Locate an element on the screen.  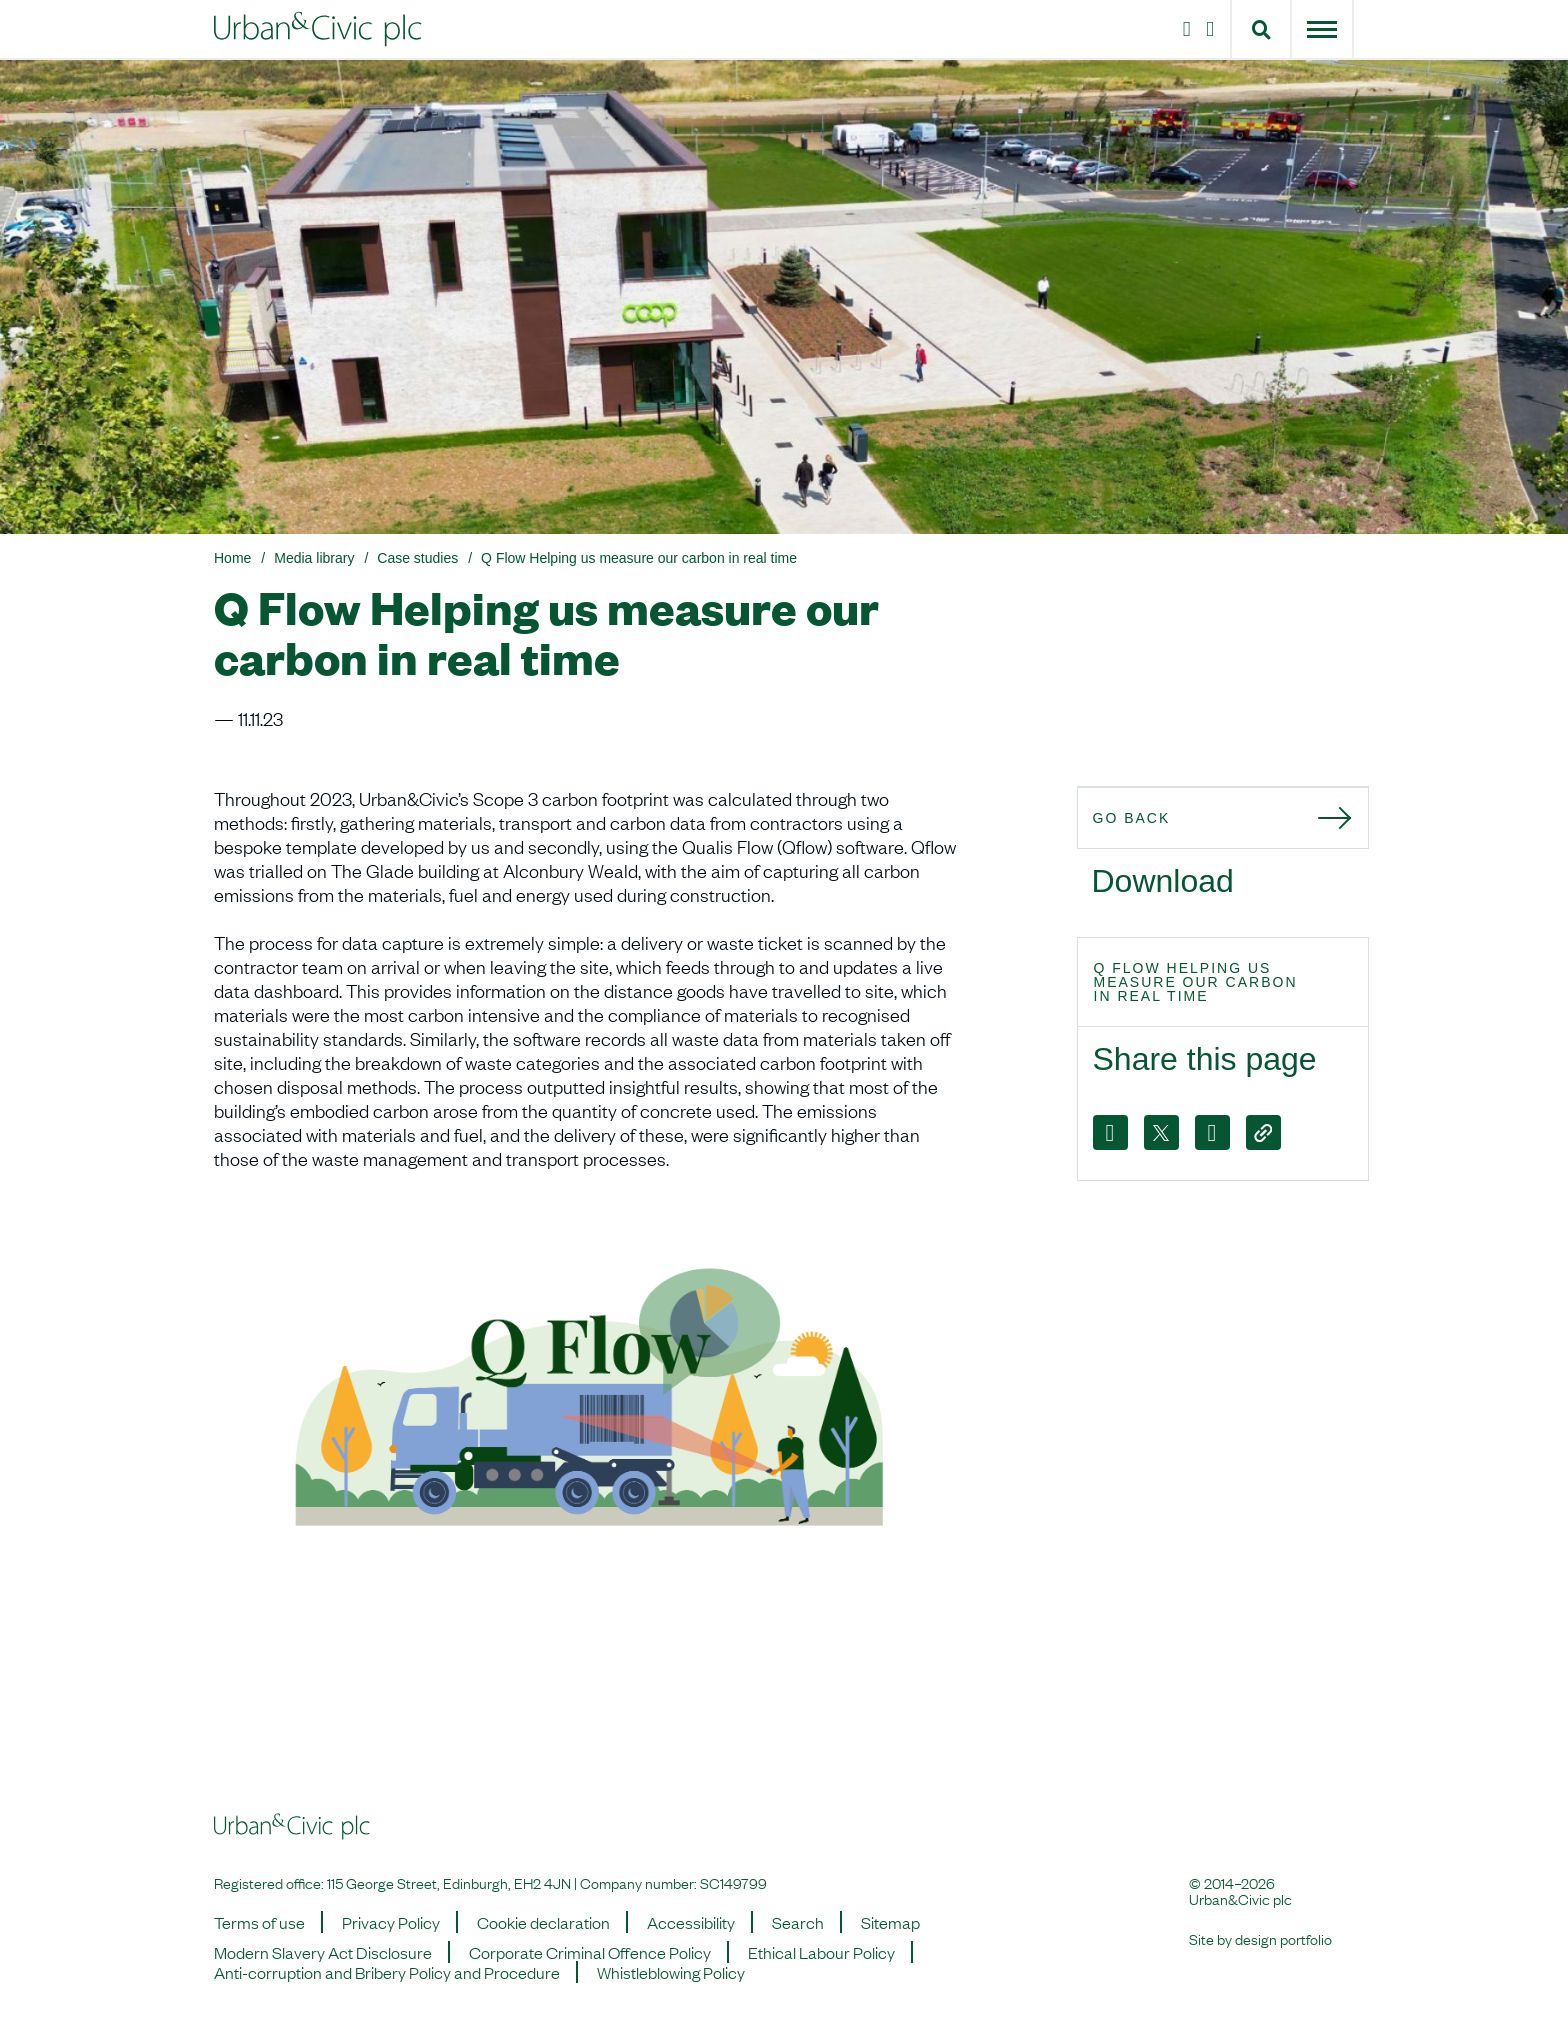
Whistleblowing Policy is located at coordinates (671, 1972).